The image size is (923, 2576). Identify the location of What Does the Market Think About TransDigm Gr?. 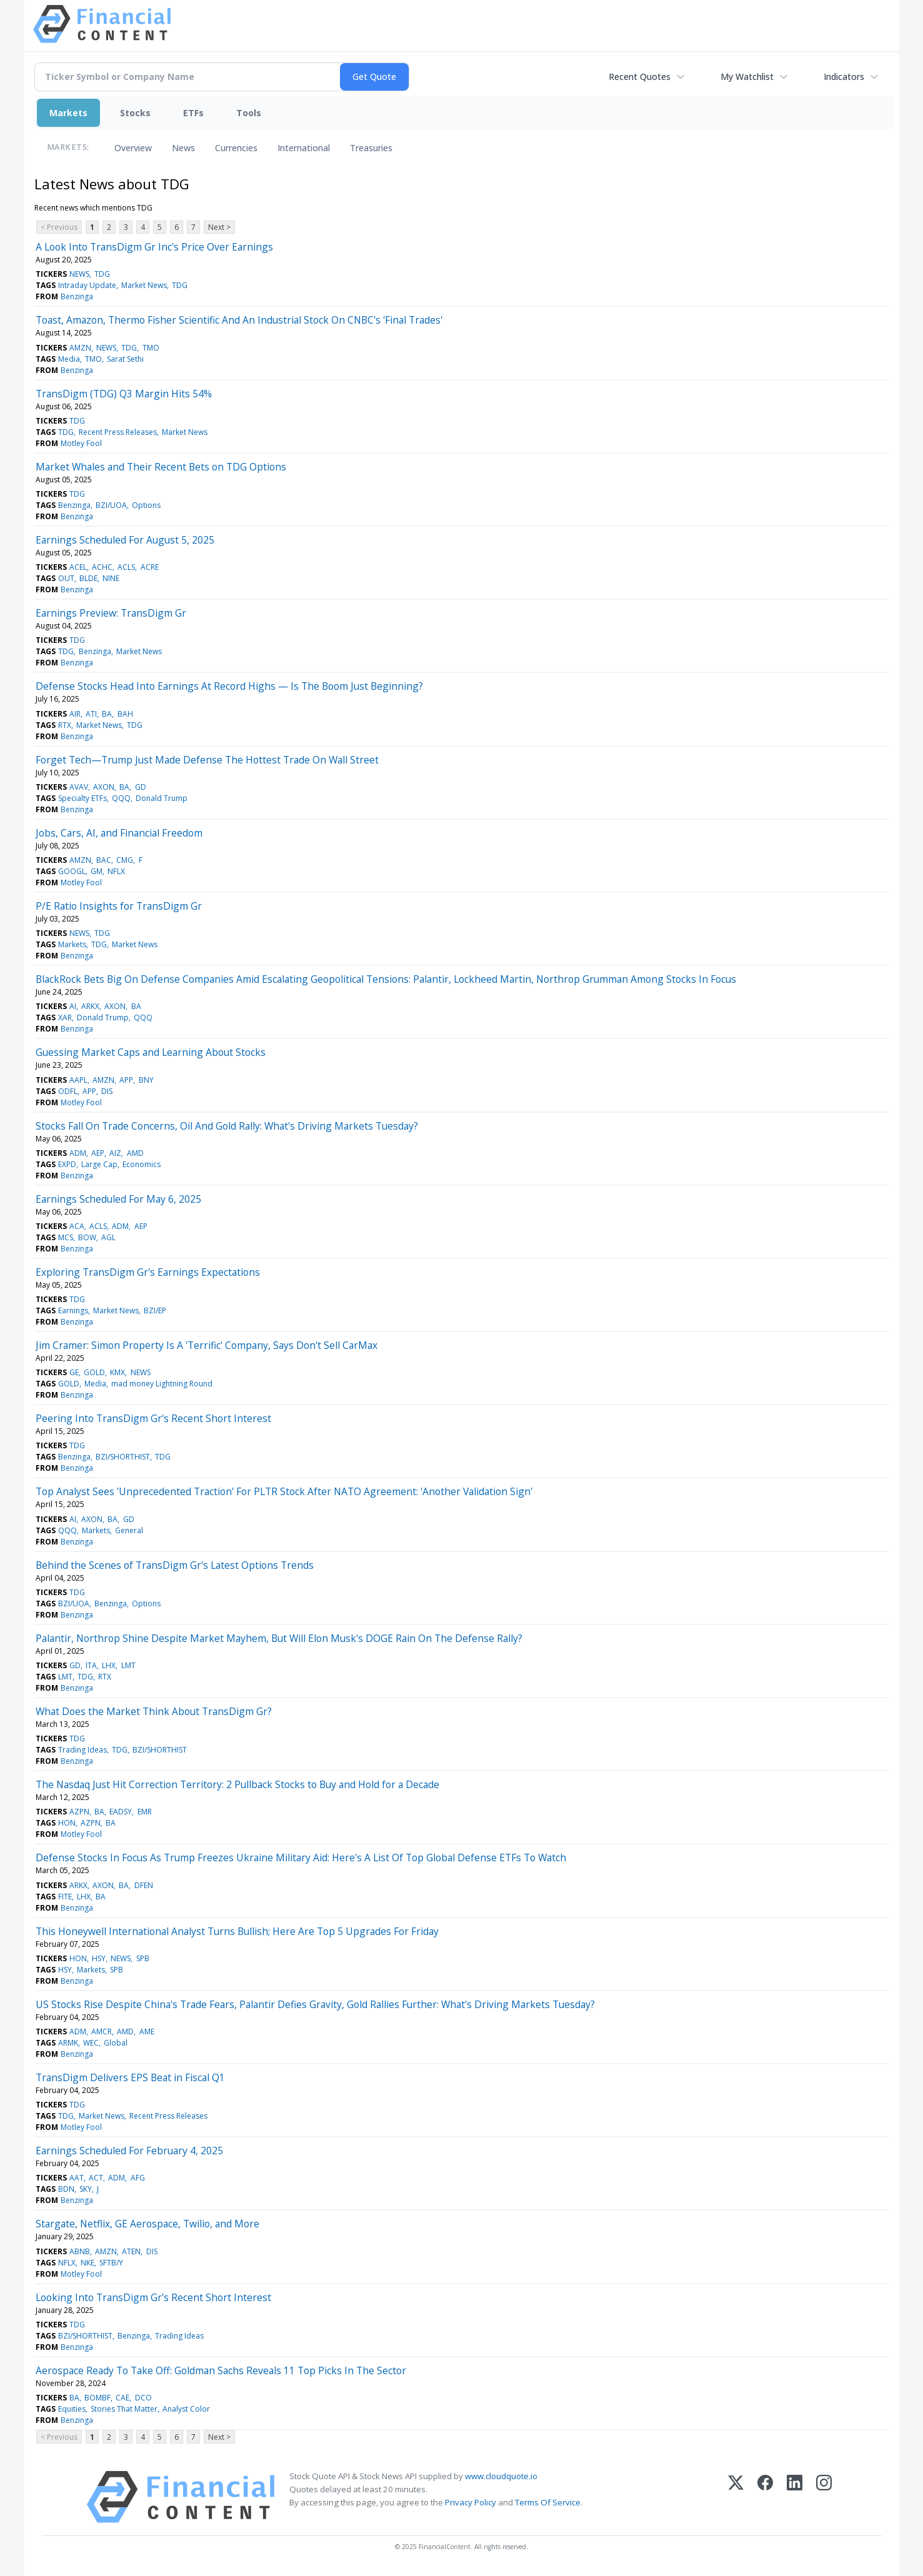
(154, 1711).